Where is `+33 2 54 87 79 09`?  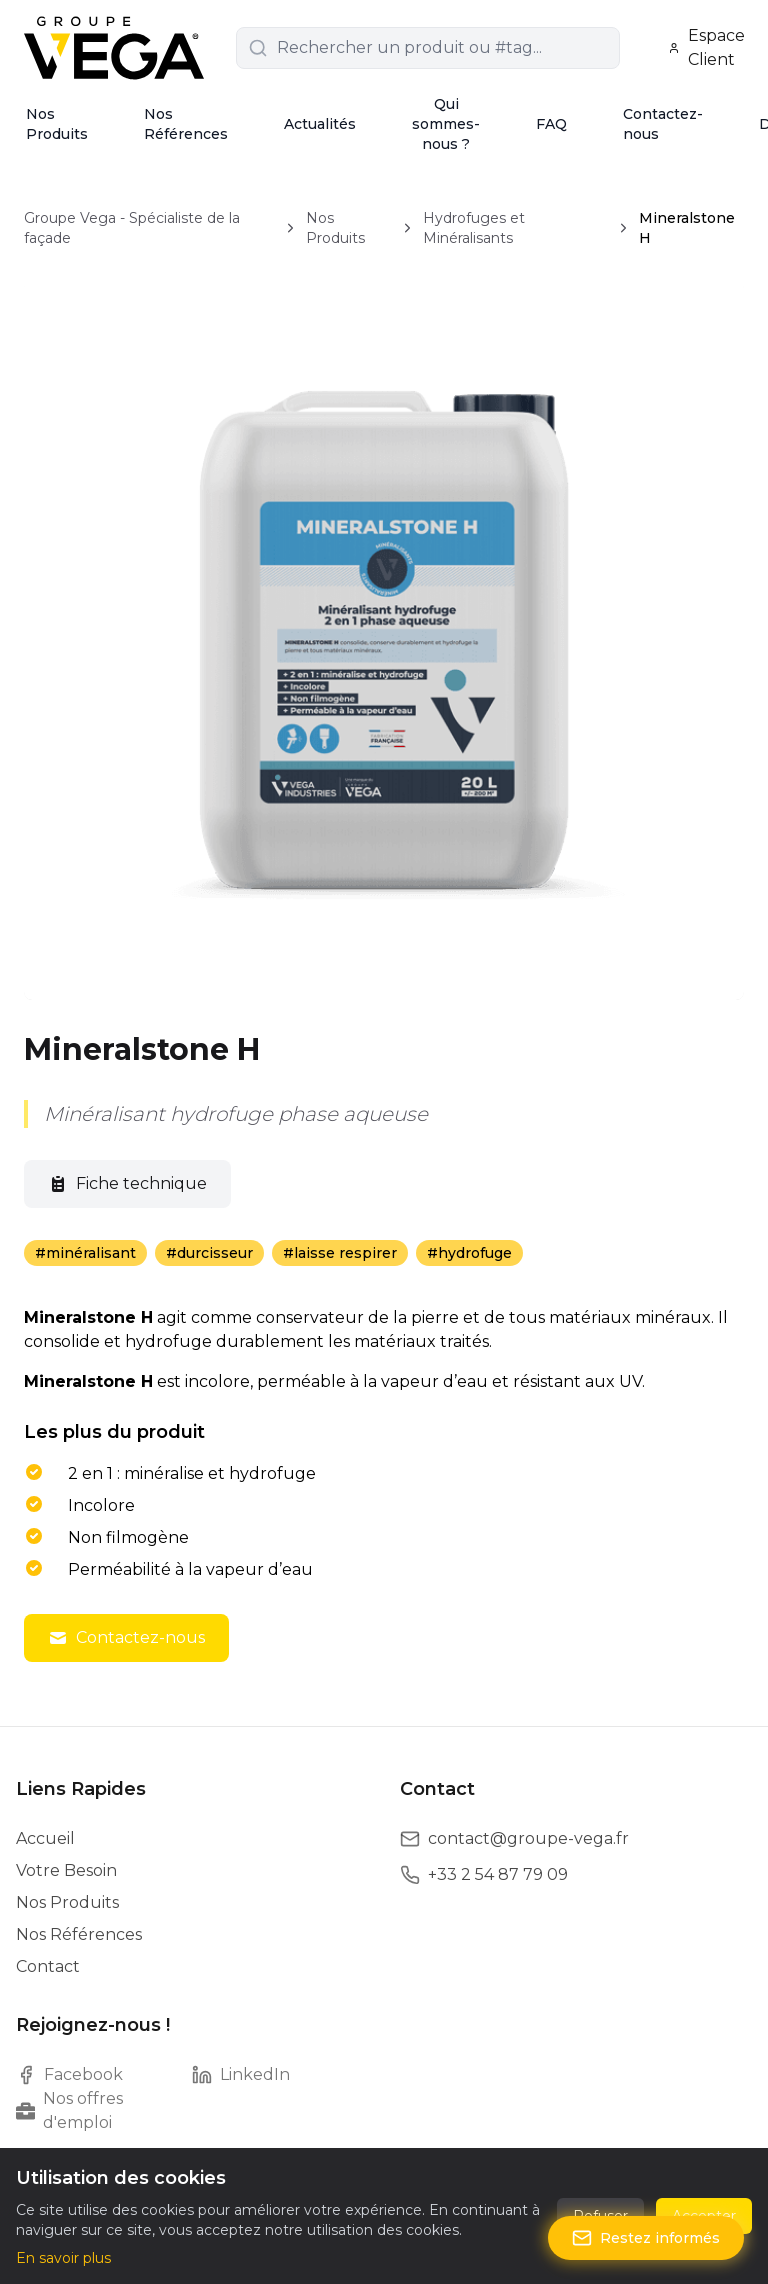 +33 2 54 87 79 09 is located at coordinates (498, 1874).